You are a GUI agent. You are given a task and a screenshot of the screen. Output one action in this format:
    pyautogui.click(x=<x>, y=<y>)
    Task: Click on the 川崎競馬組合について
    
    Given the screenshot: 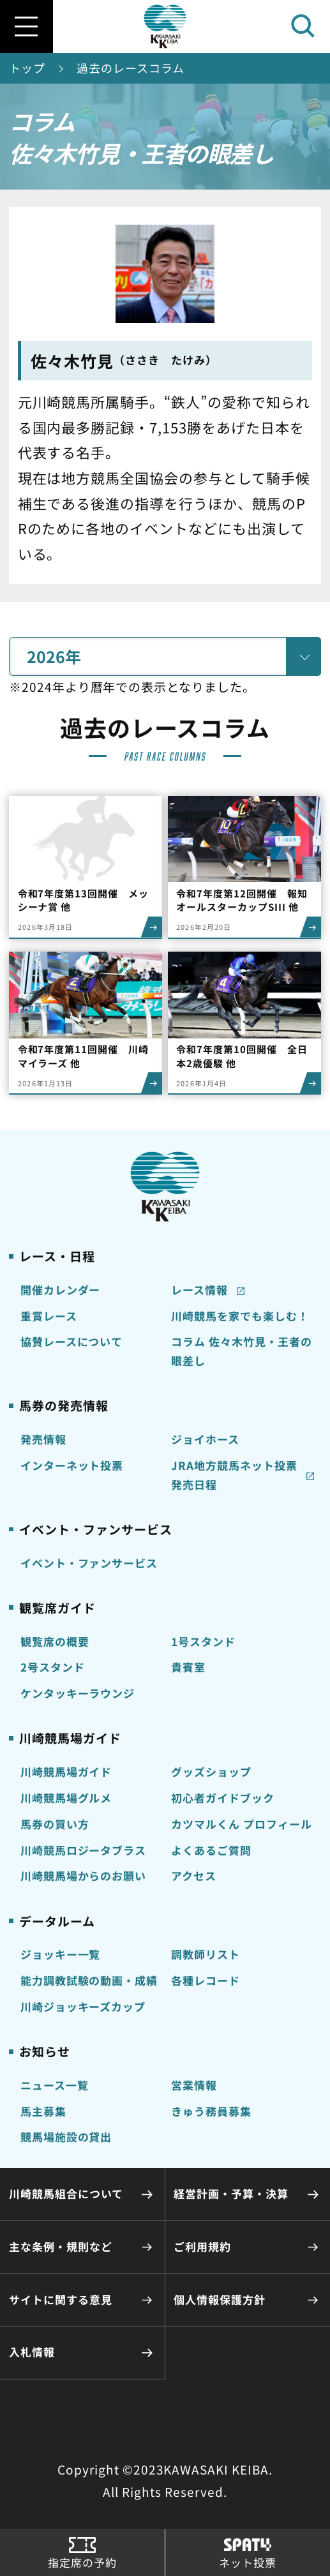 What is the action you would take?
    pyautogui.click(x=66, y=2193)
    